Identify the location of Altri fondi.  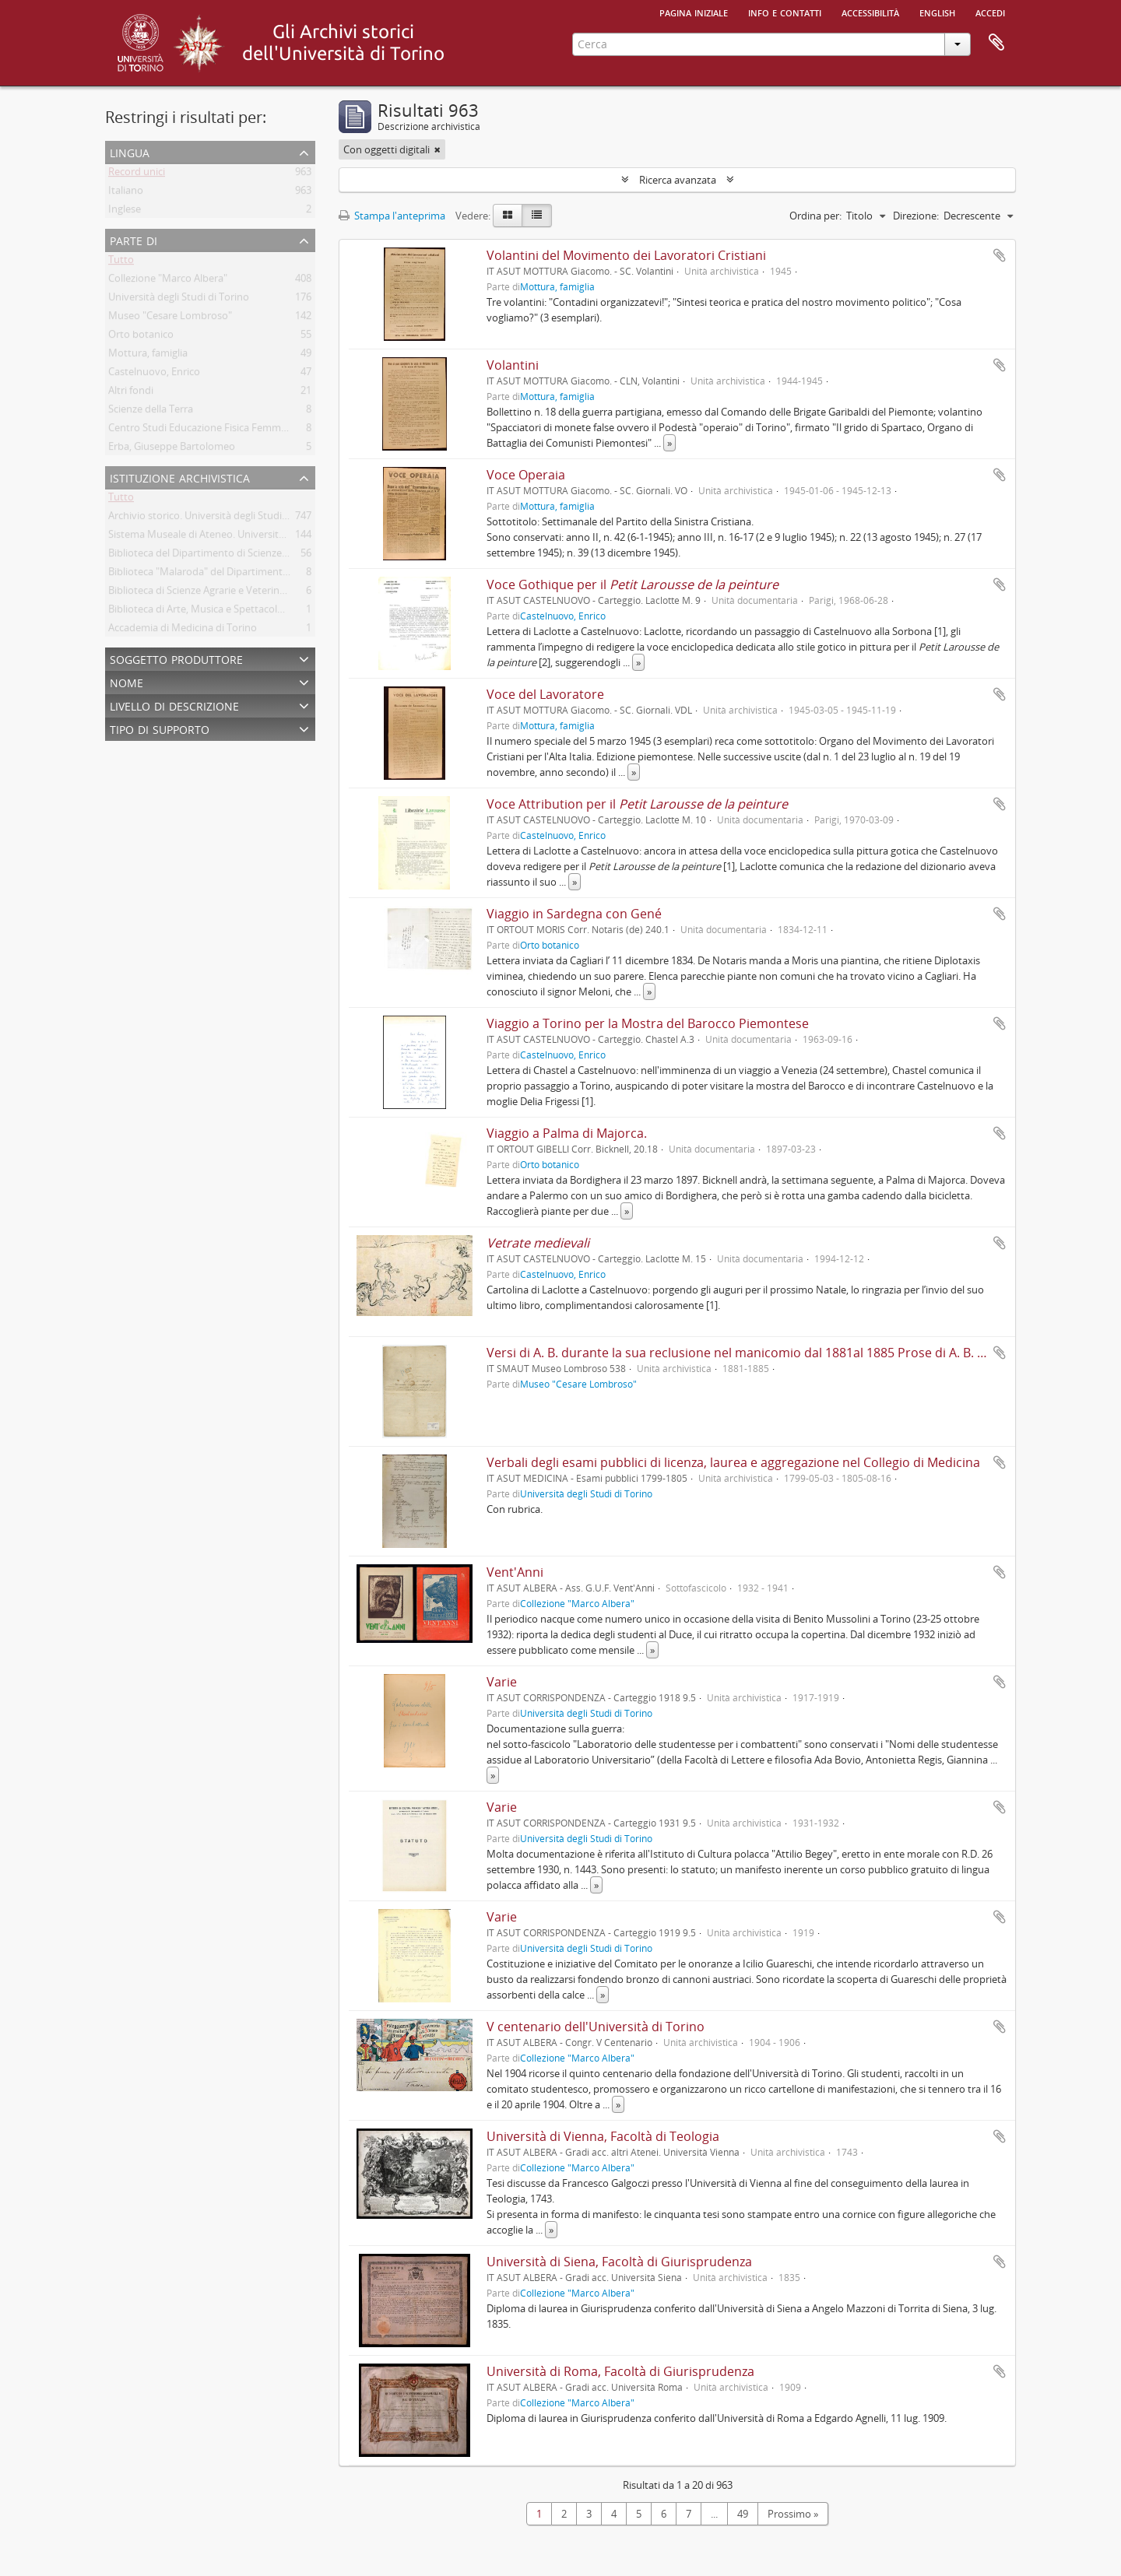
(130, 393).